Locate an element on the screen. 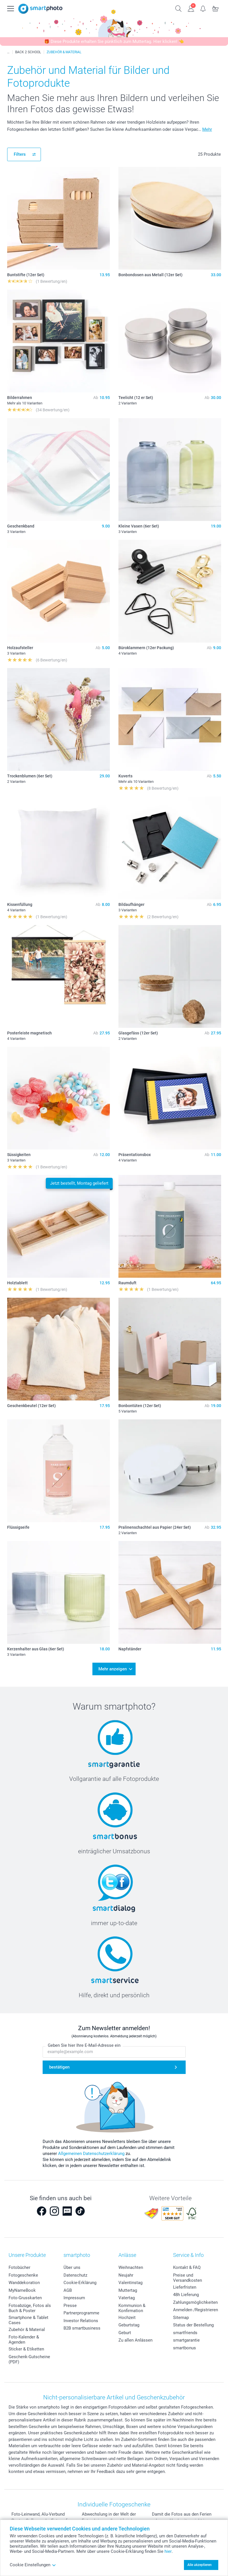 The image size is (228, 2576). Alle akzeptieren is located at coordinates (199, 2565).